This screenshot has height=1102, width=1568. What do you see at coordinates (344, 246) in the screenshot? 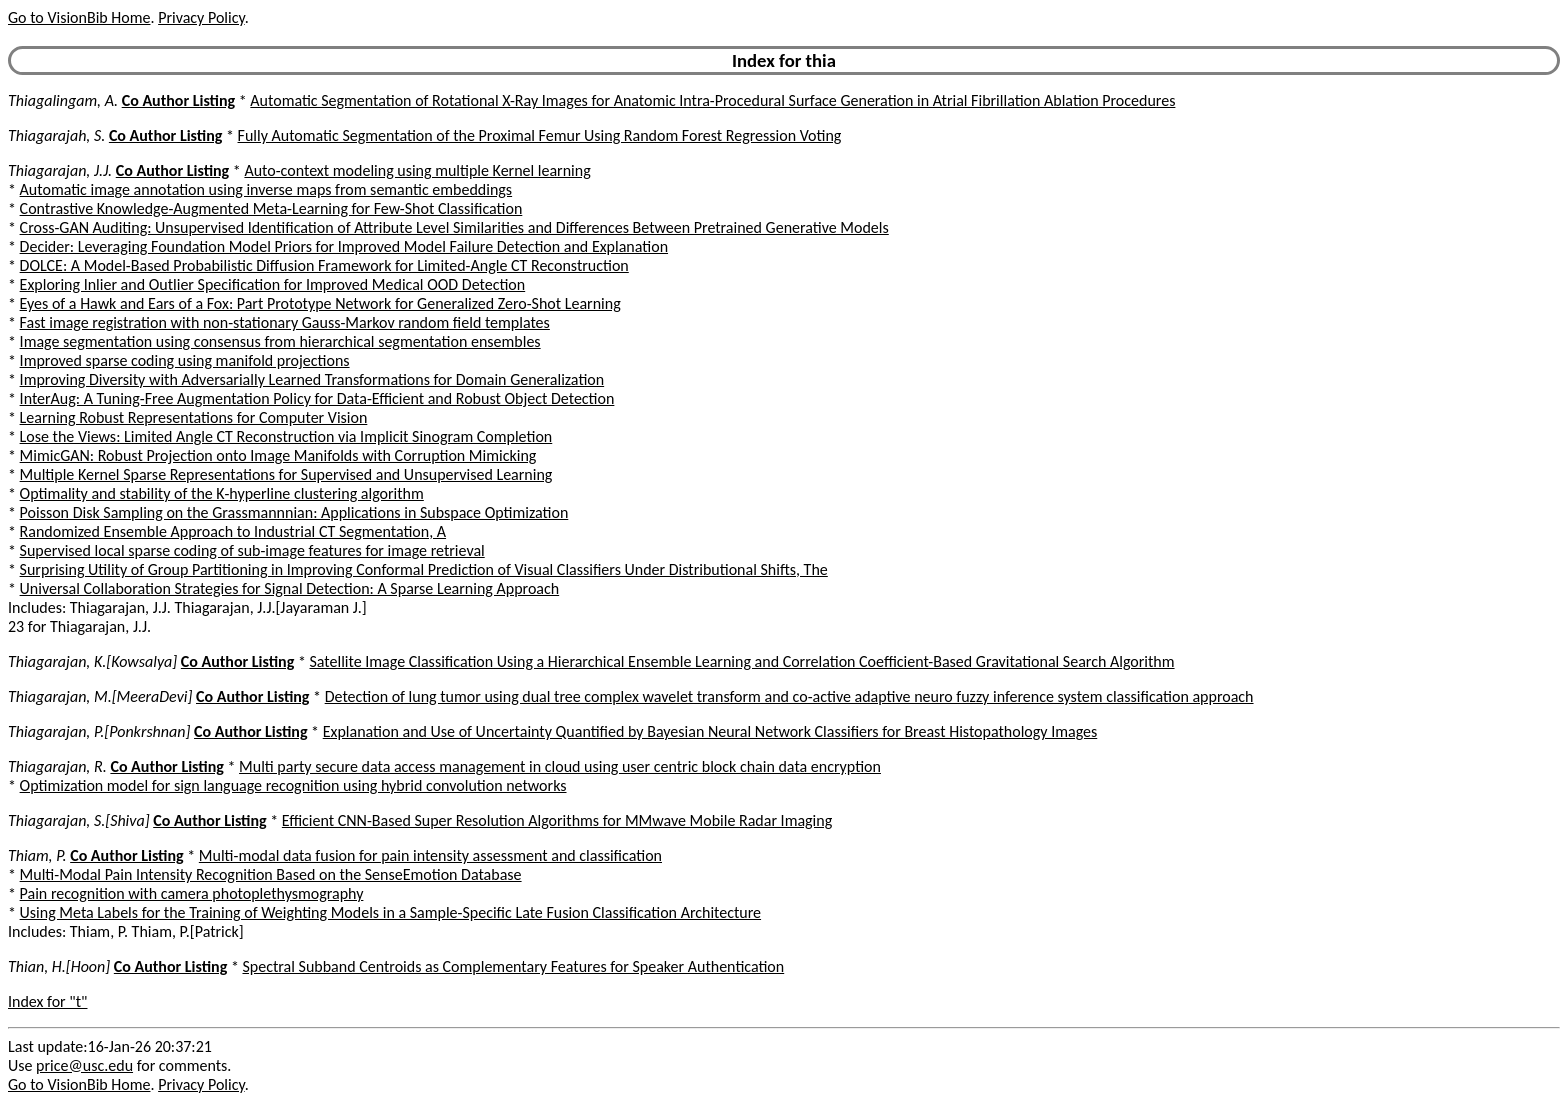
I see `Decider: Leveraging Foundation Model Priors for Improved Model Failure Detection and Explanation` at bounding box center [344, 246].